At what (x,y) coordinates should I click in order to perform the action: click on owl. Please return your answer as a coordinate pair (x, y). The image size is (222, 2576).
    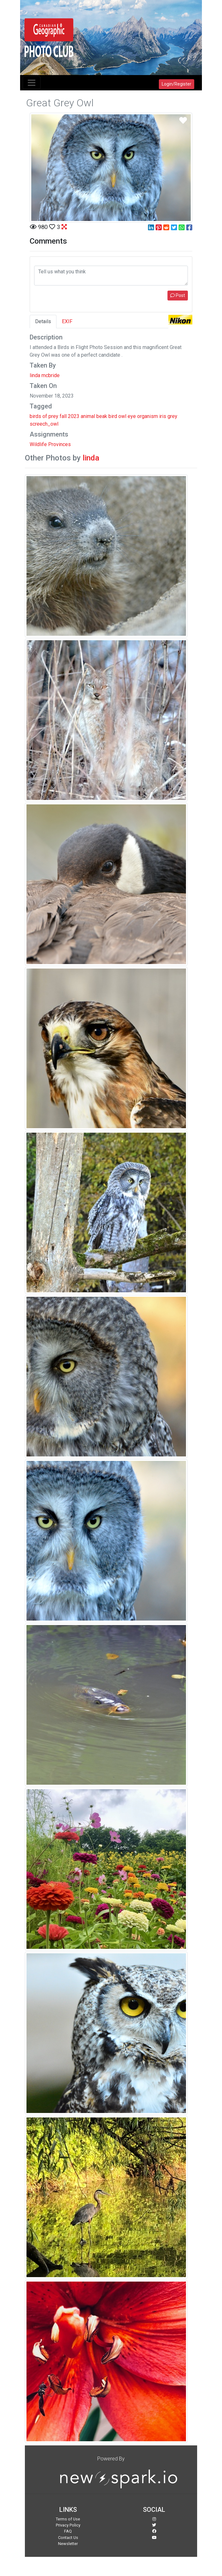
    Looking at the image, I should click on (122, 416).